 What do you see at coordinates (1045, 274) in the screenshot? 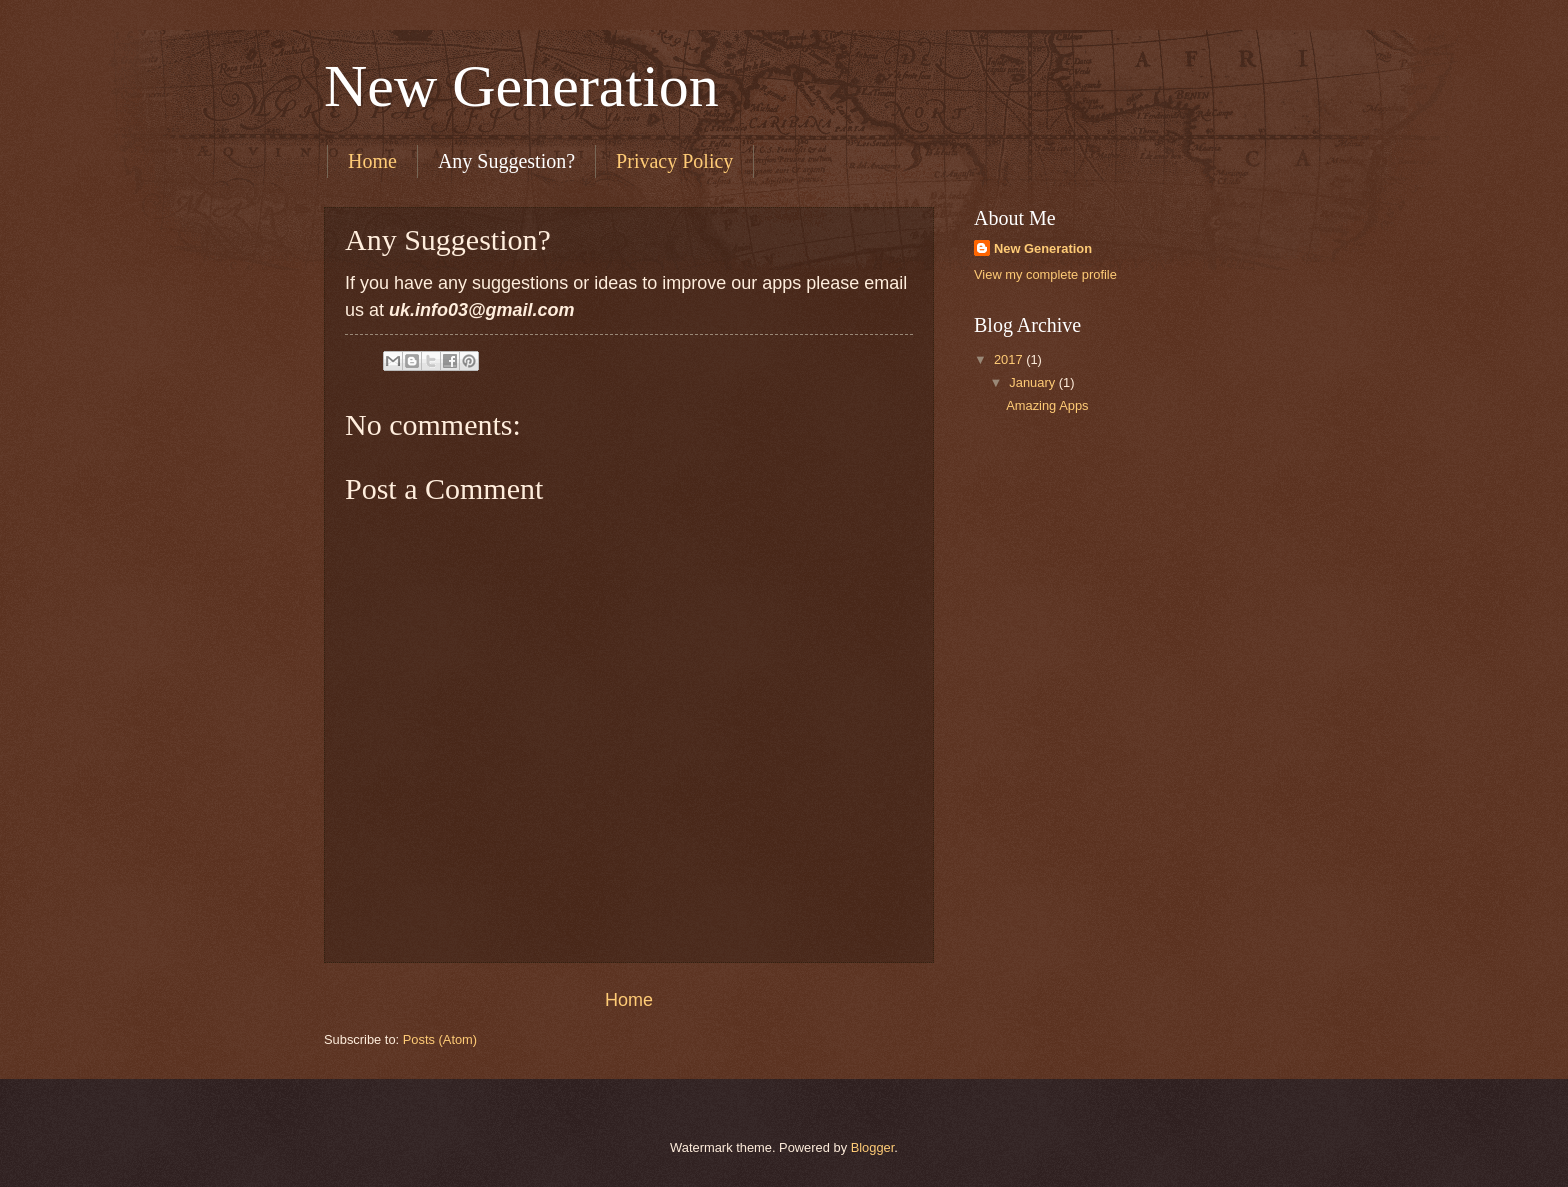
I see `View my complete profile` at bounding box center [1045, 274].